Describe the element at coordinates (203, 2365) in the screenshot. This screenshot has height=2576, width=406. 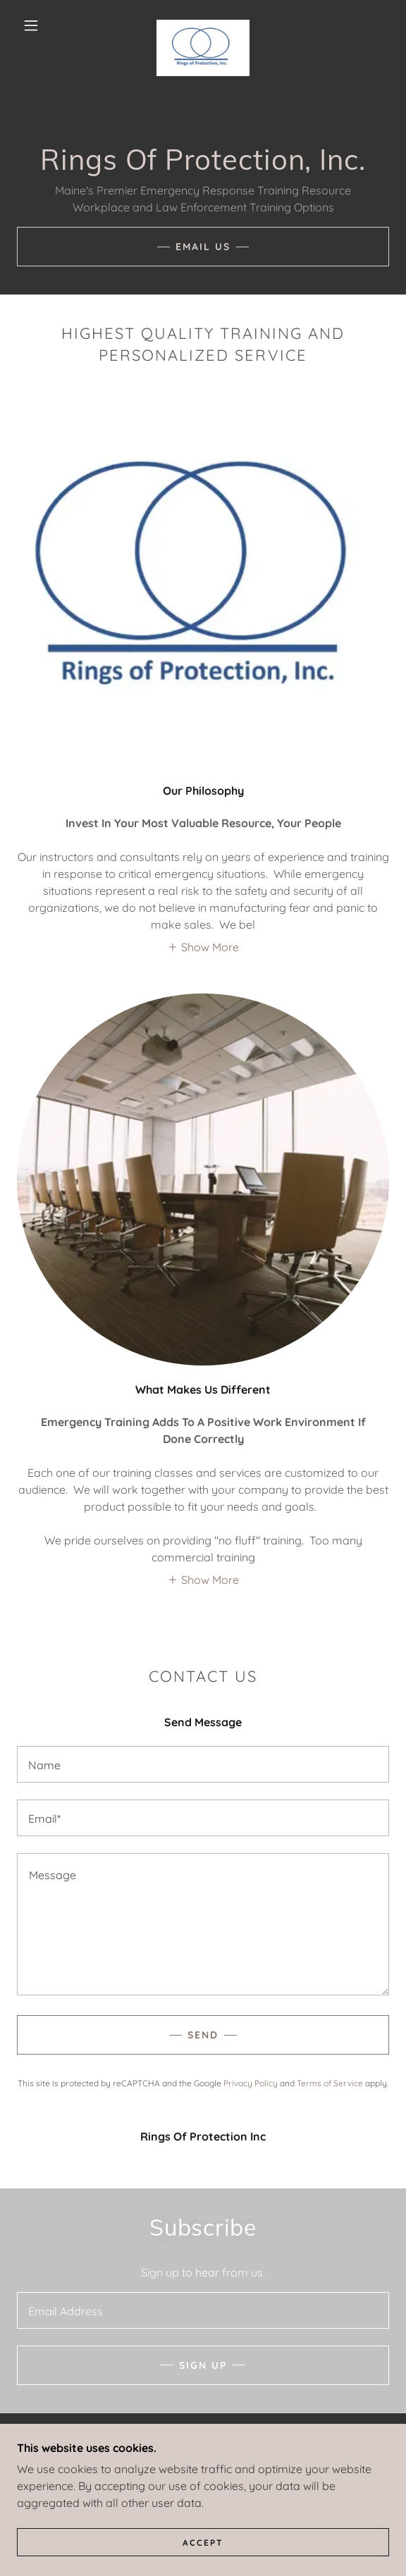
I see `Sign up` at that location.